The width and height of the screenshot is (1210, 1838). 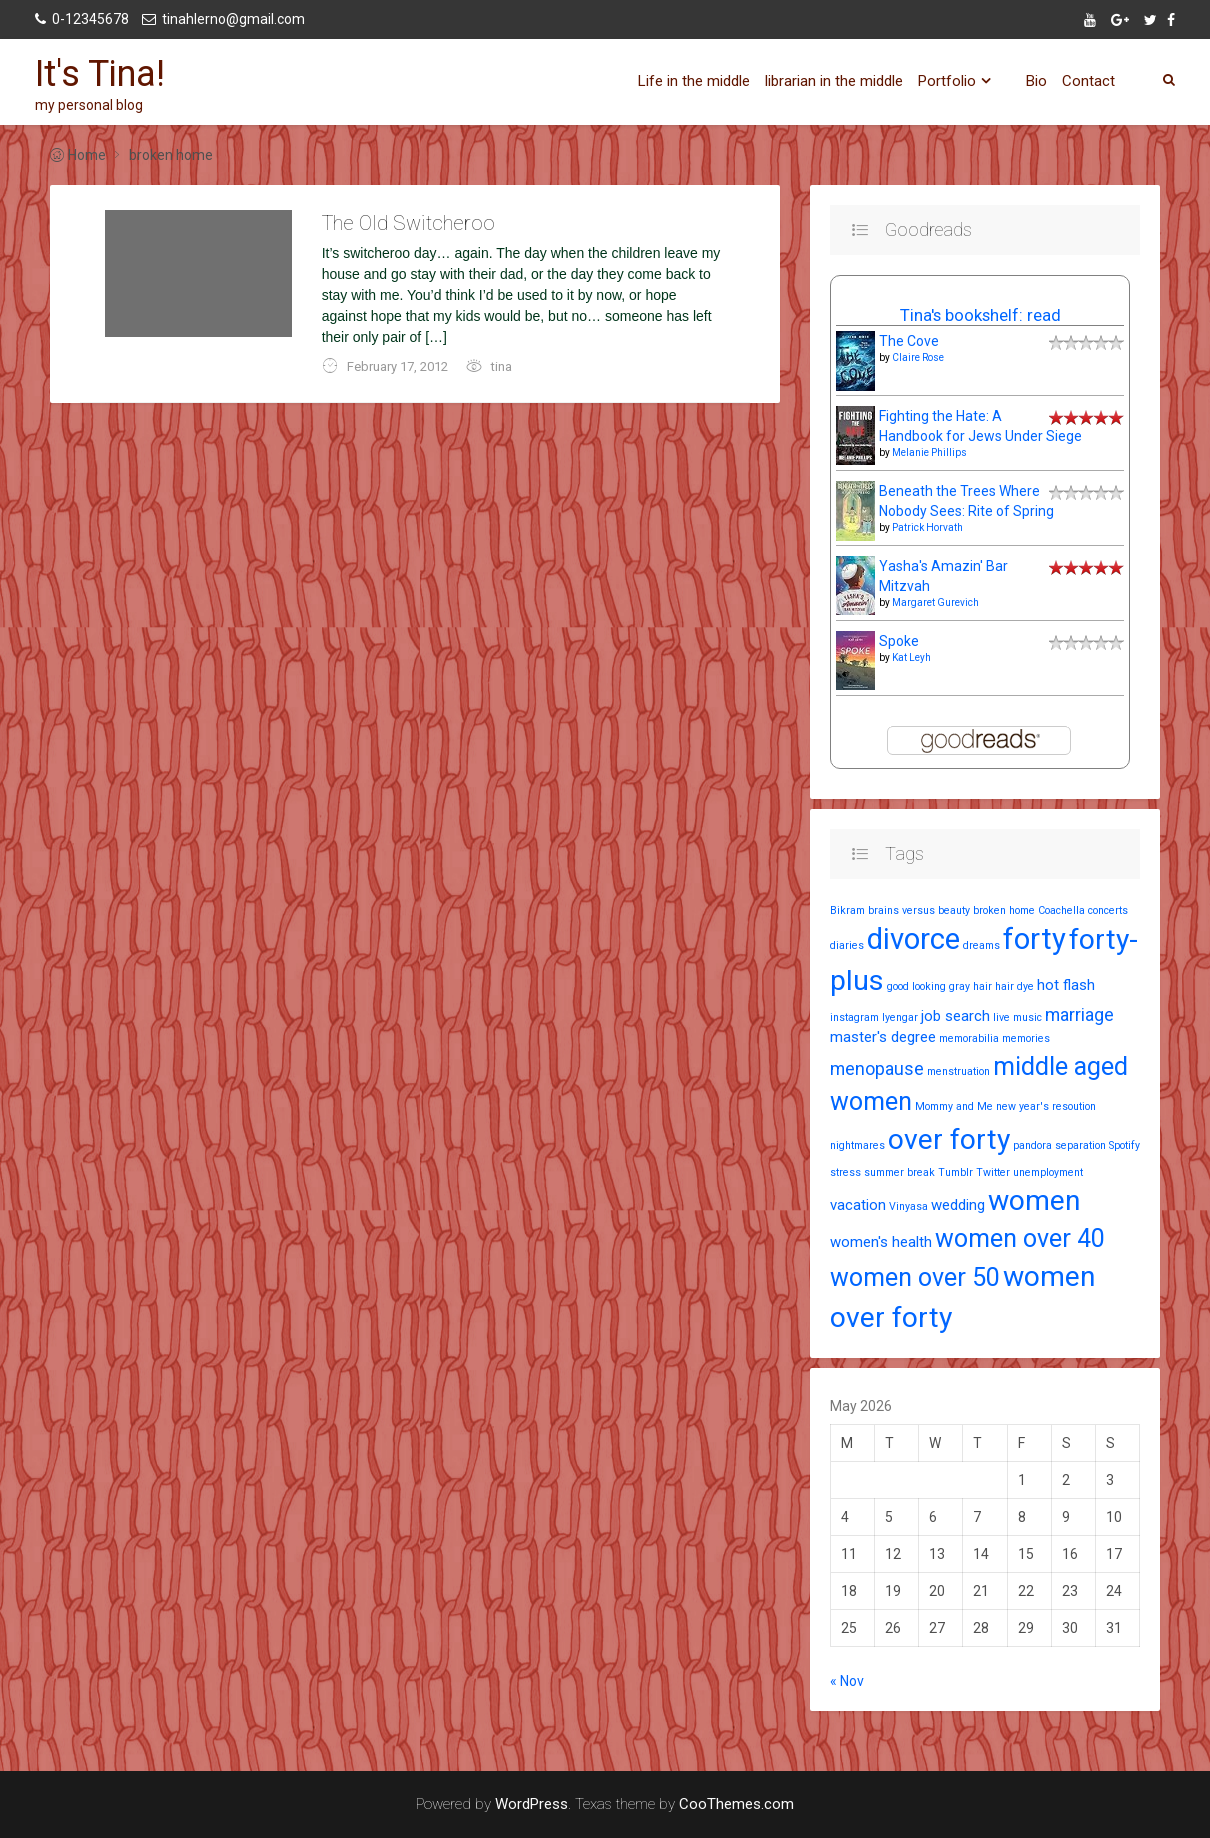 What do you see at coordinates (1020, 1238) in the screenshot?
I see `women over 40 [women over 40 (7 items)]` at bounding box center [1020, 1238].